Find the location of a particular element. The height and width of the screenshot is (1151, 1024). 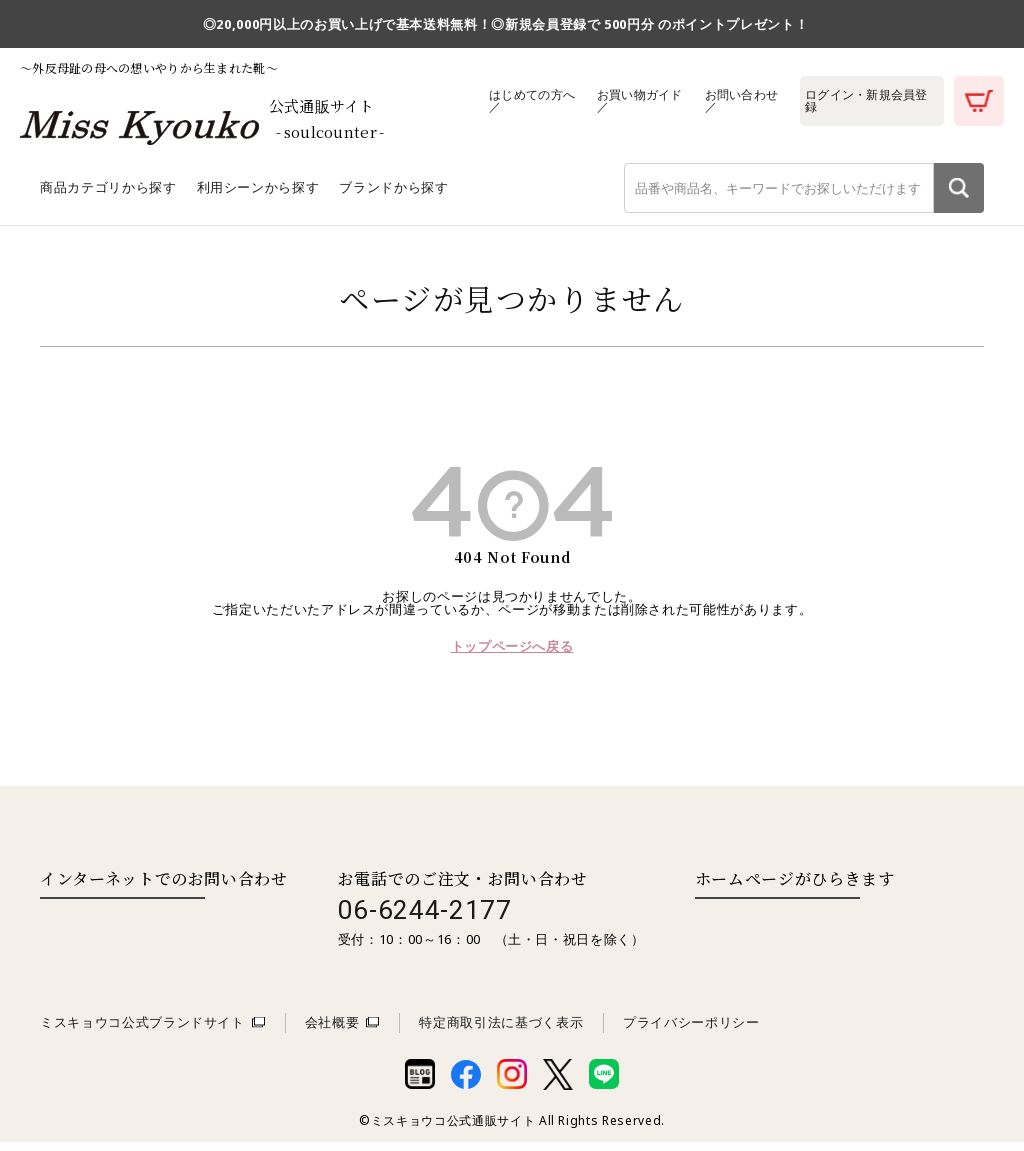

会社概要 is located at coordinates (332, 1032).